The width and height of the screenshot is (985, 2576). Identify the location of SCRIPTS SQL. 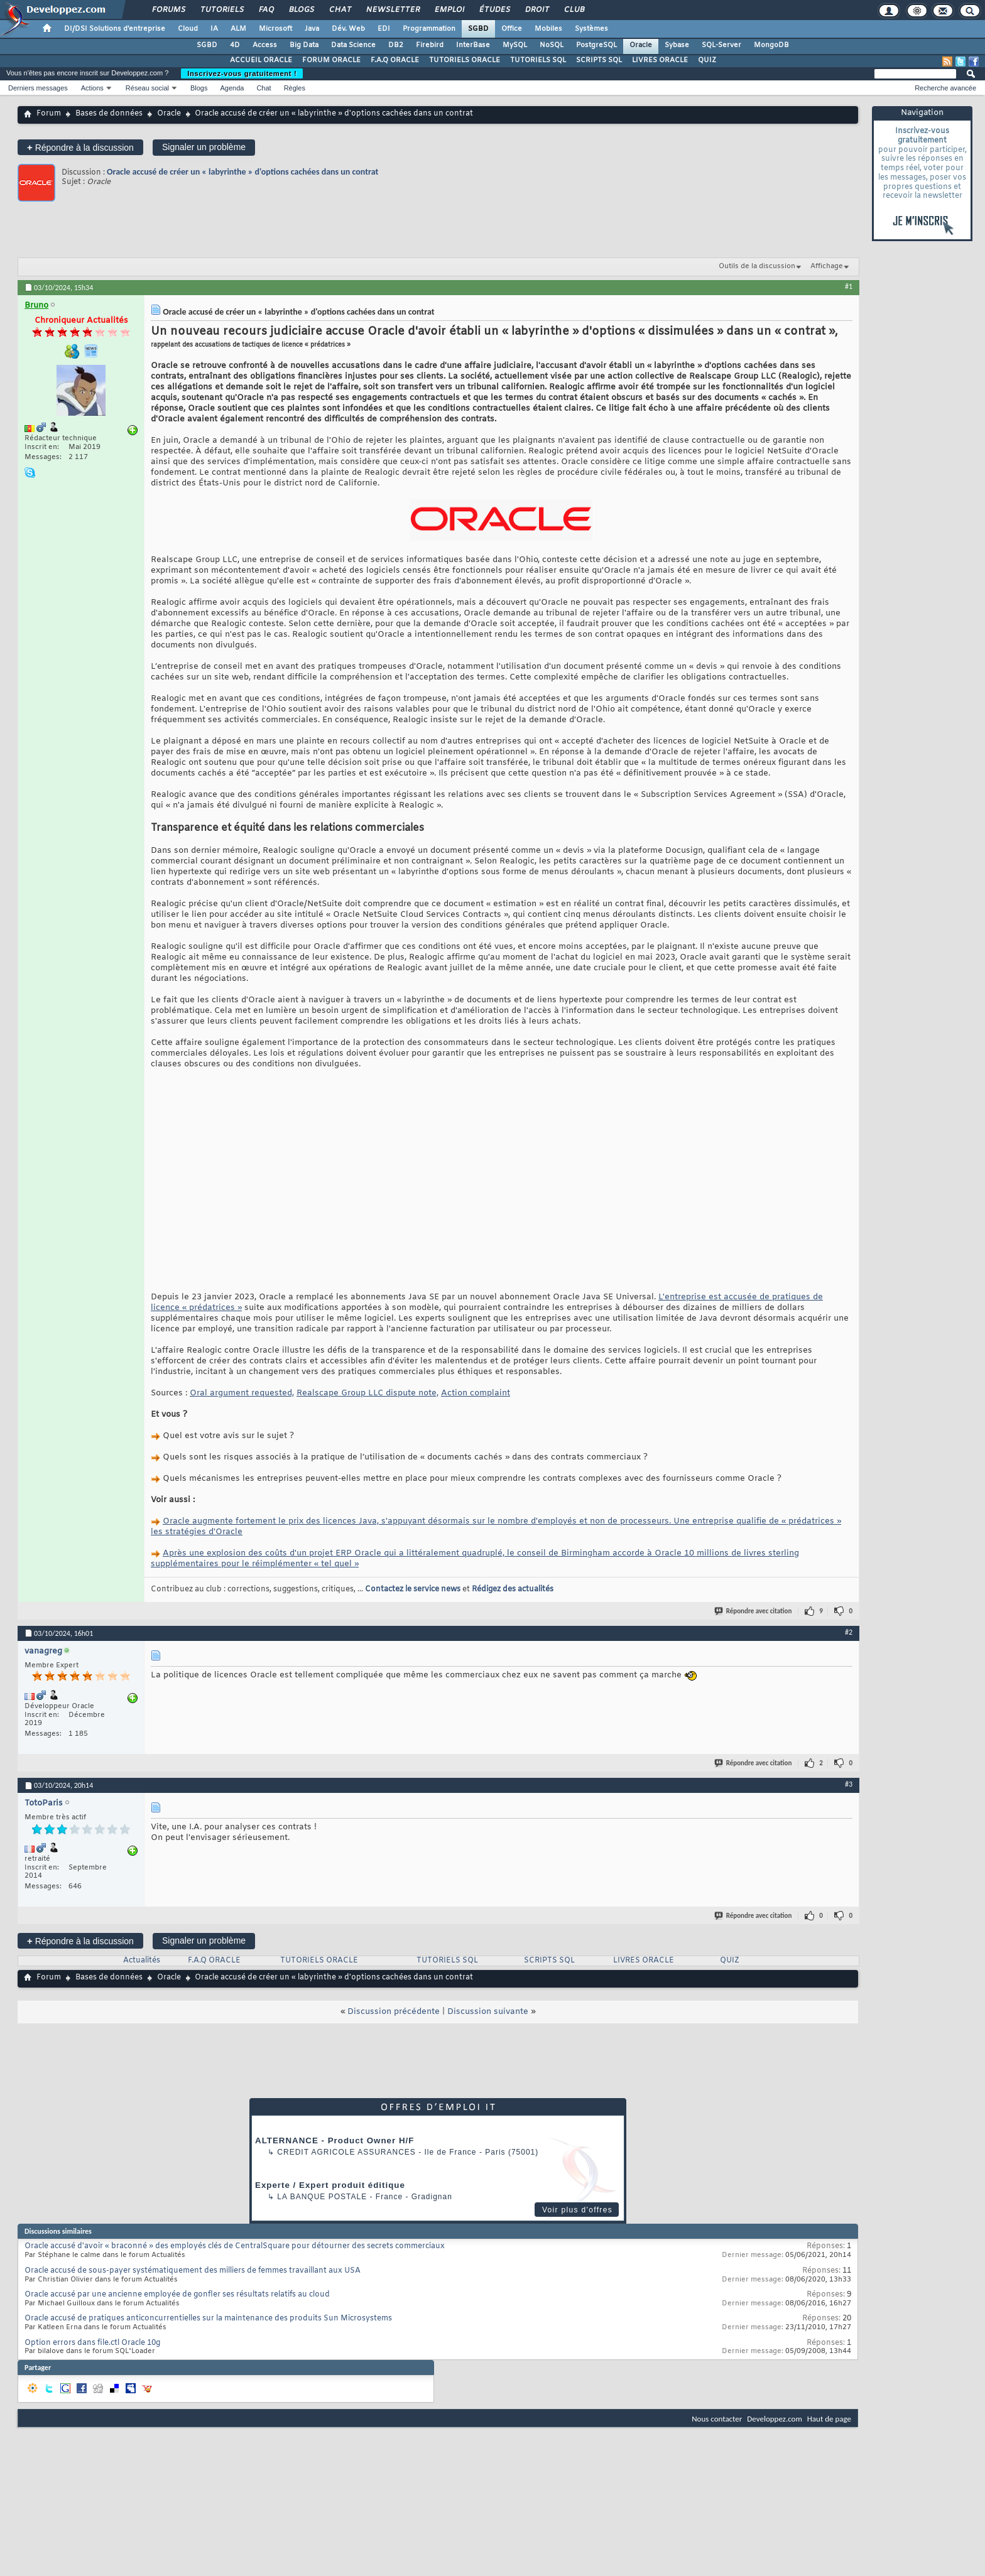
(599, 60).